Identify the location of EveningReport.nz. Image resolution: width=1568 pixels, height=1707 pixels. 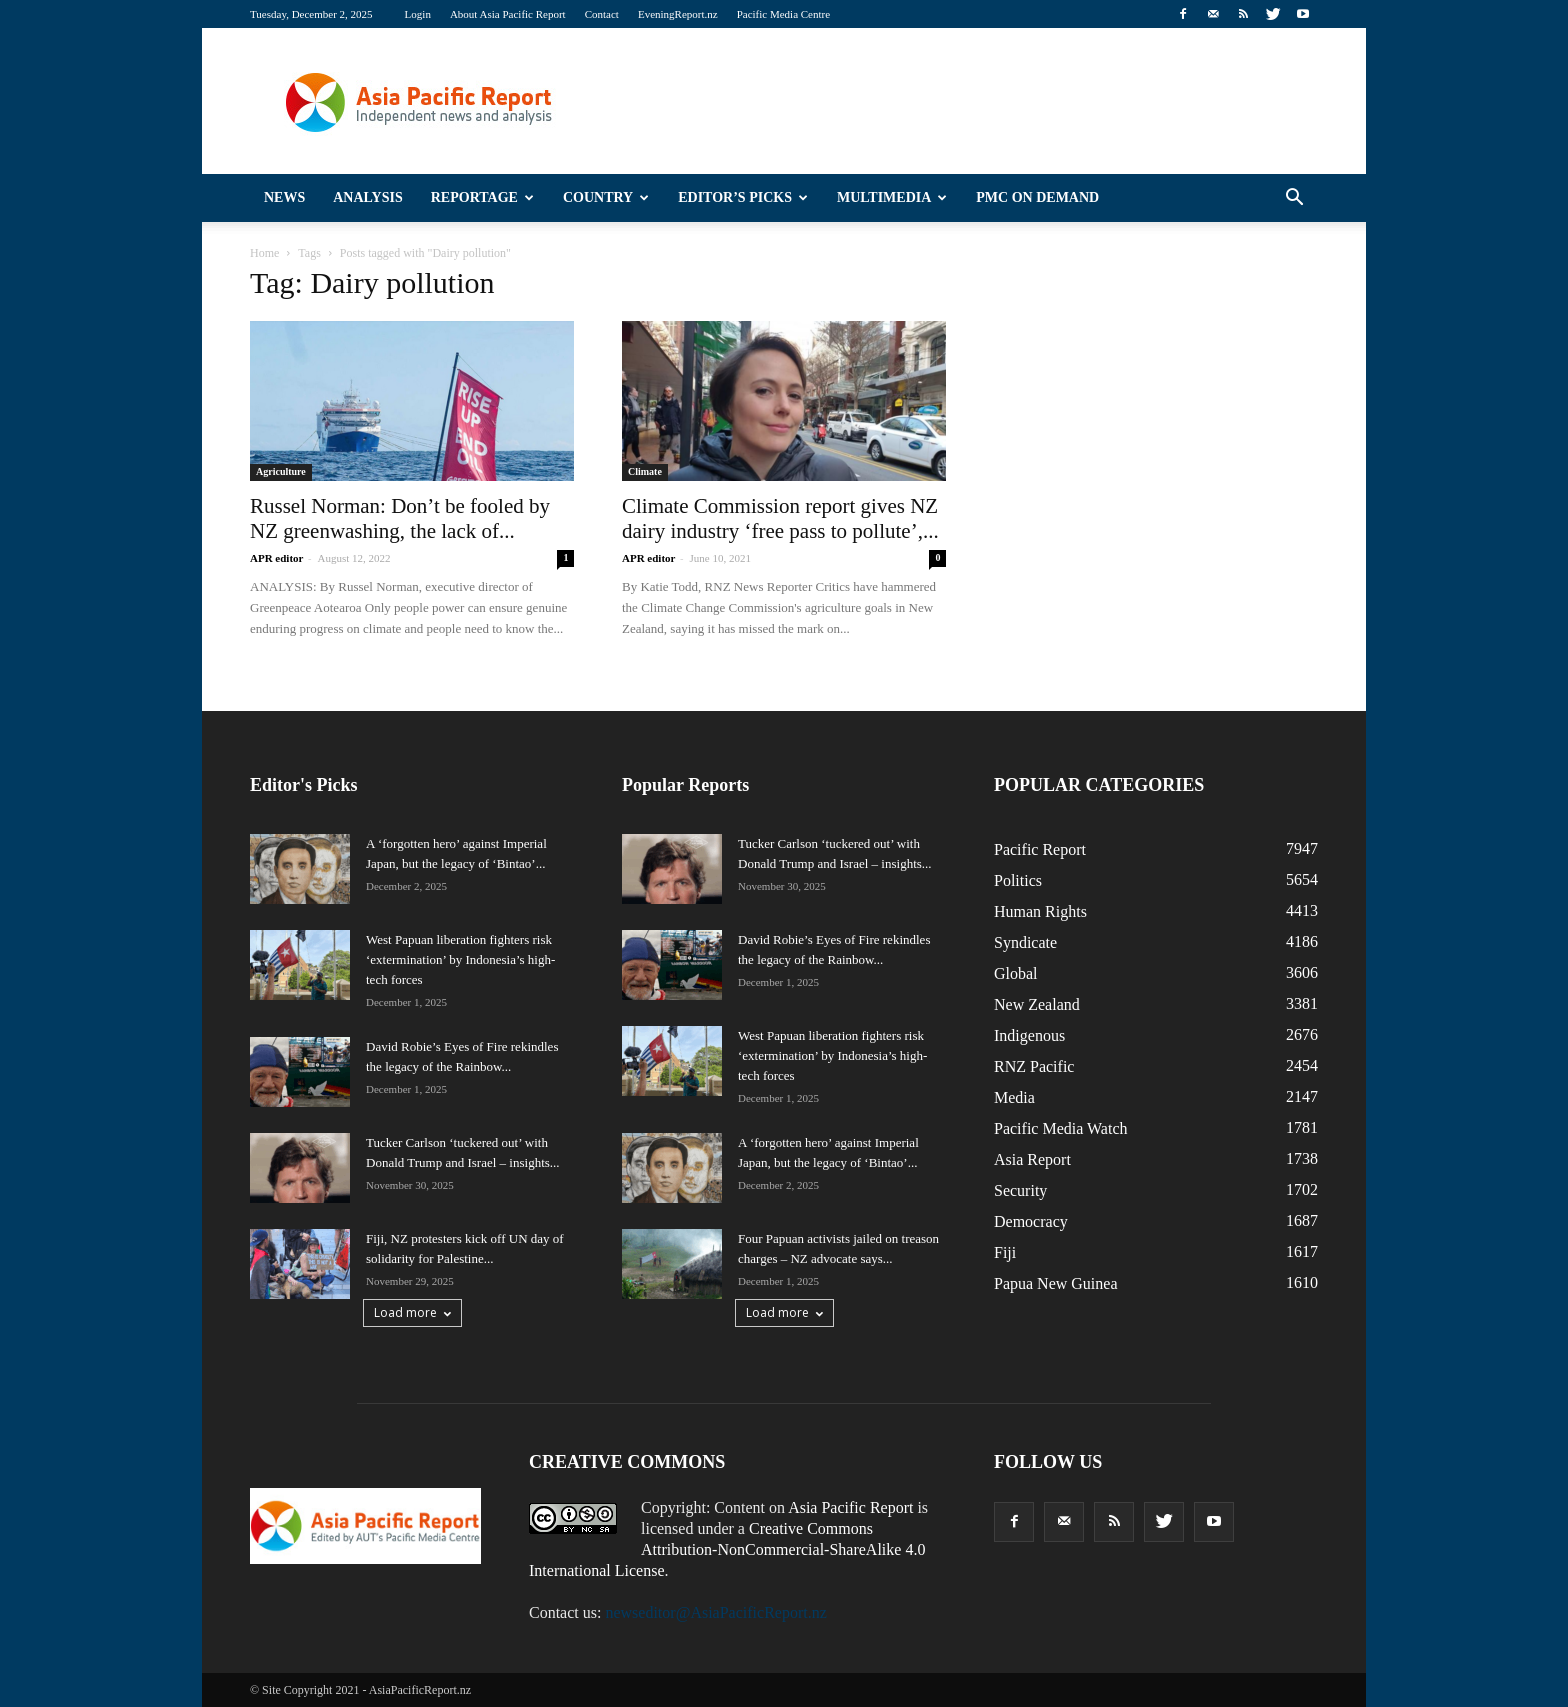
(678, 14).